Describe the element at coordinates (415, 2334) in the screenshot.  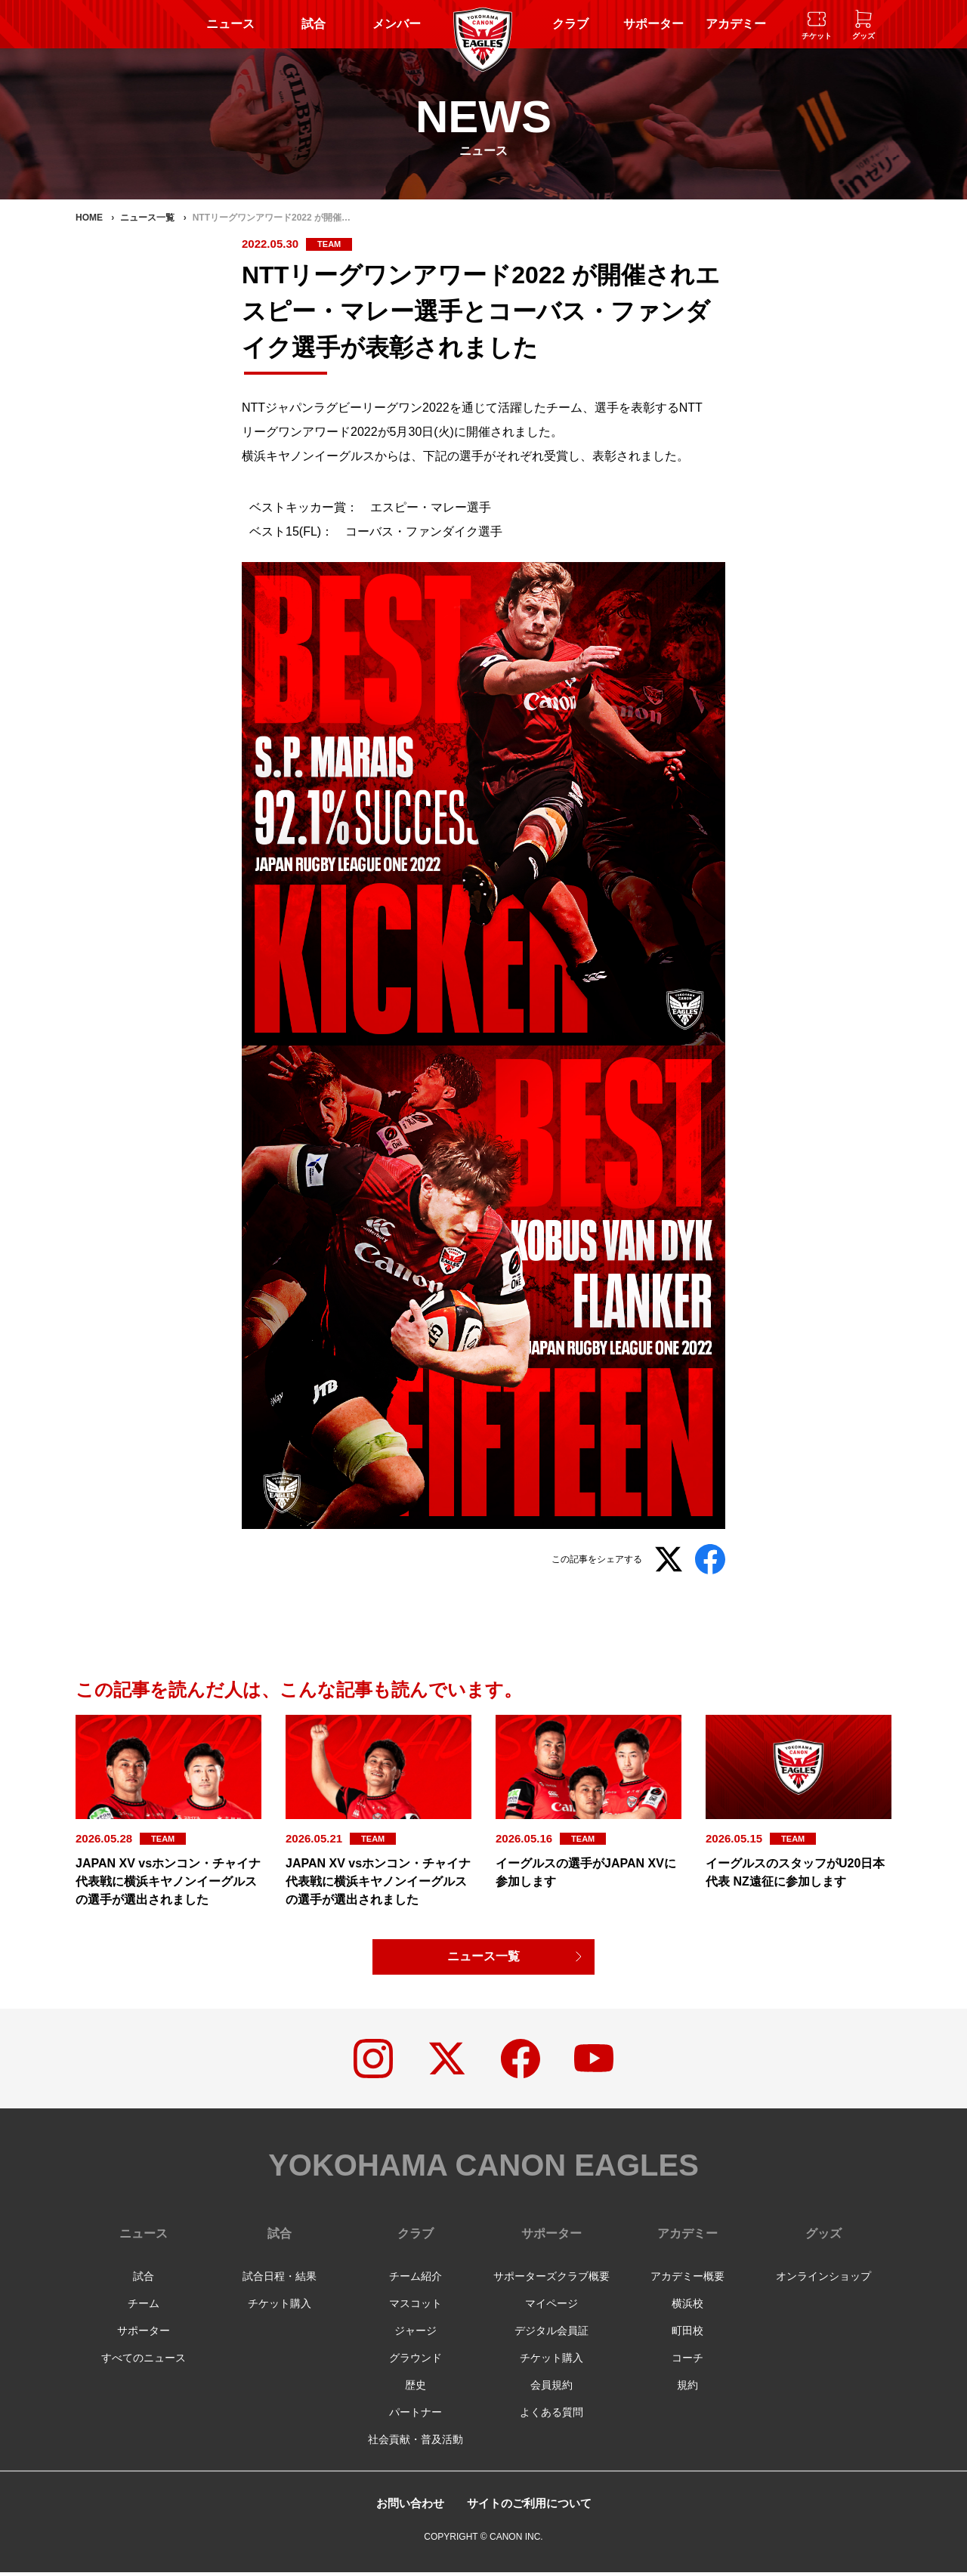
I see `ジャージ` at that location.